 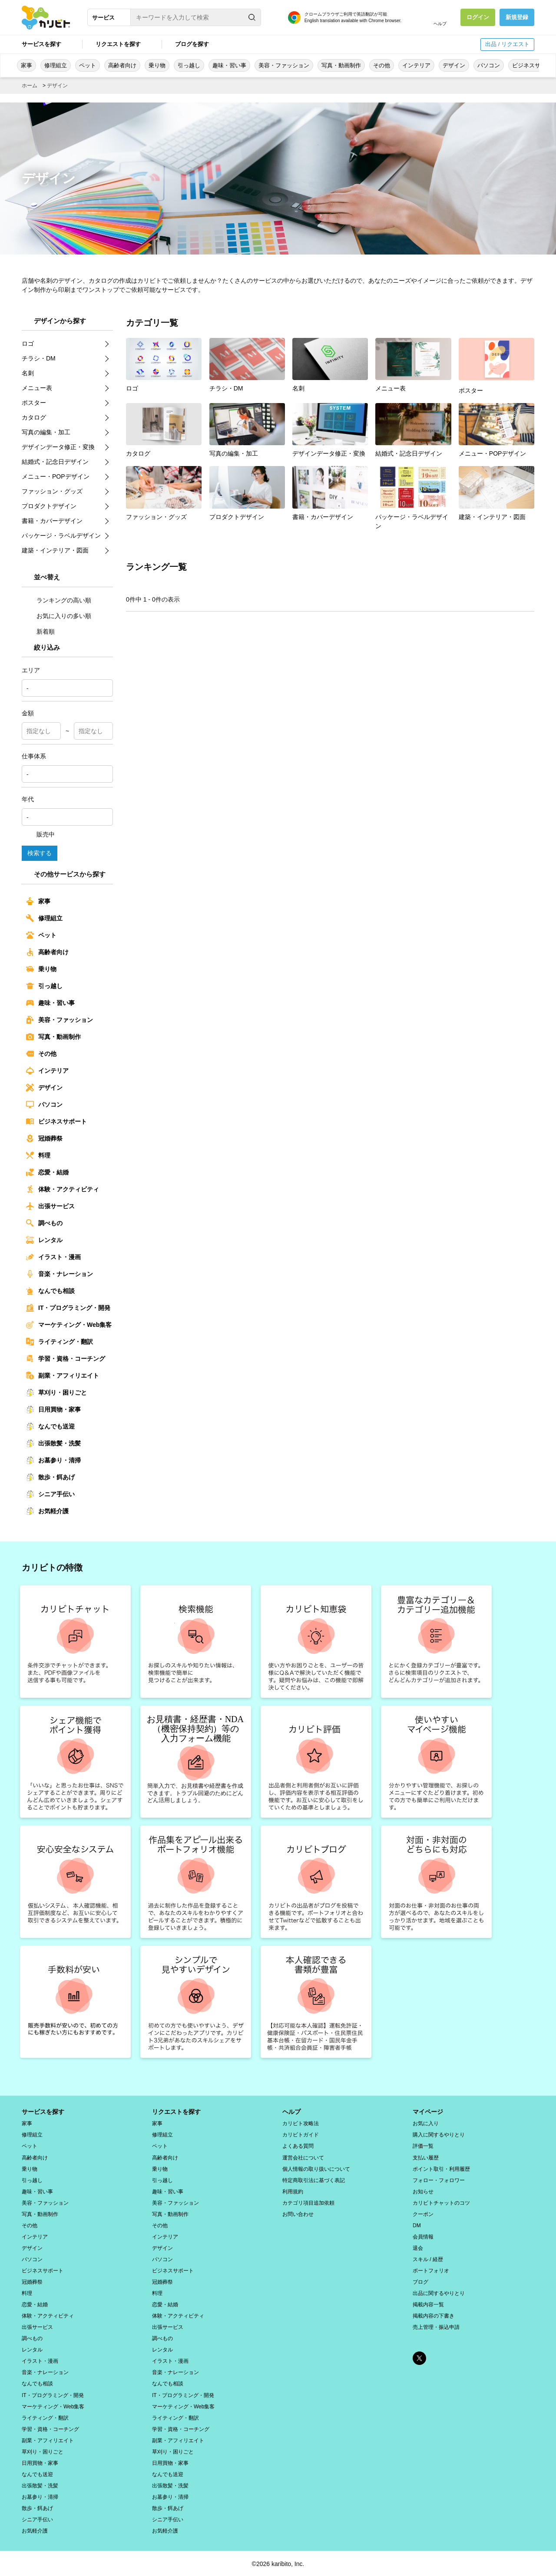 I want to click on 趣味・習い事, so click(x=229, y=65).